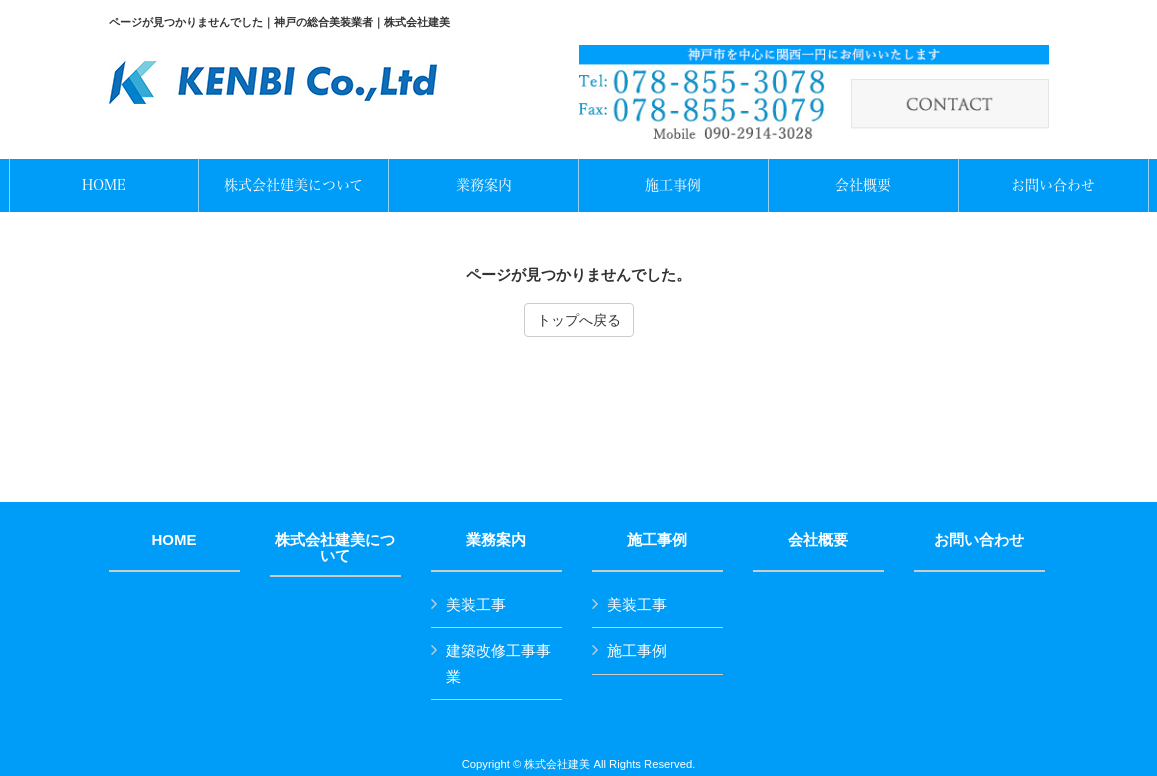 This screenshot has height=776, width=1157. I want to click on 美装工事, so click(476, 604).